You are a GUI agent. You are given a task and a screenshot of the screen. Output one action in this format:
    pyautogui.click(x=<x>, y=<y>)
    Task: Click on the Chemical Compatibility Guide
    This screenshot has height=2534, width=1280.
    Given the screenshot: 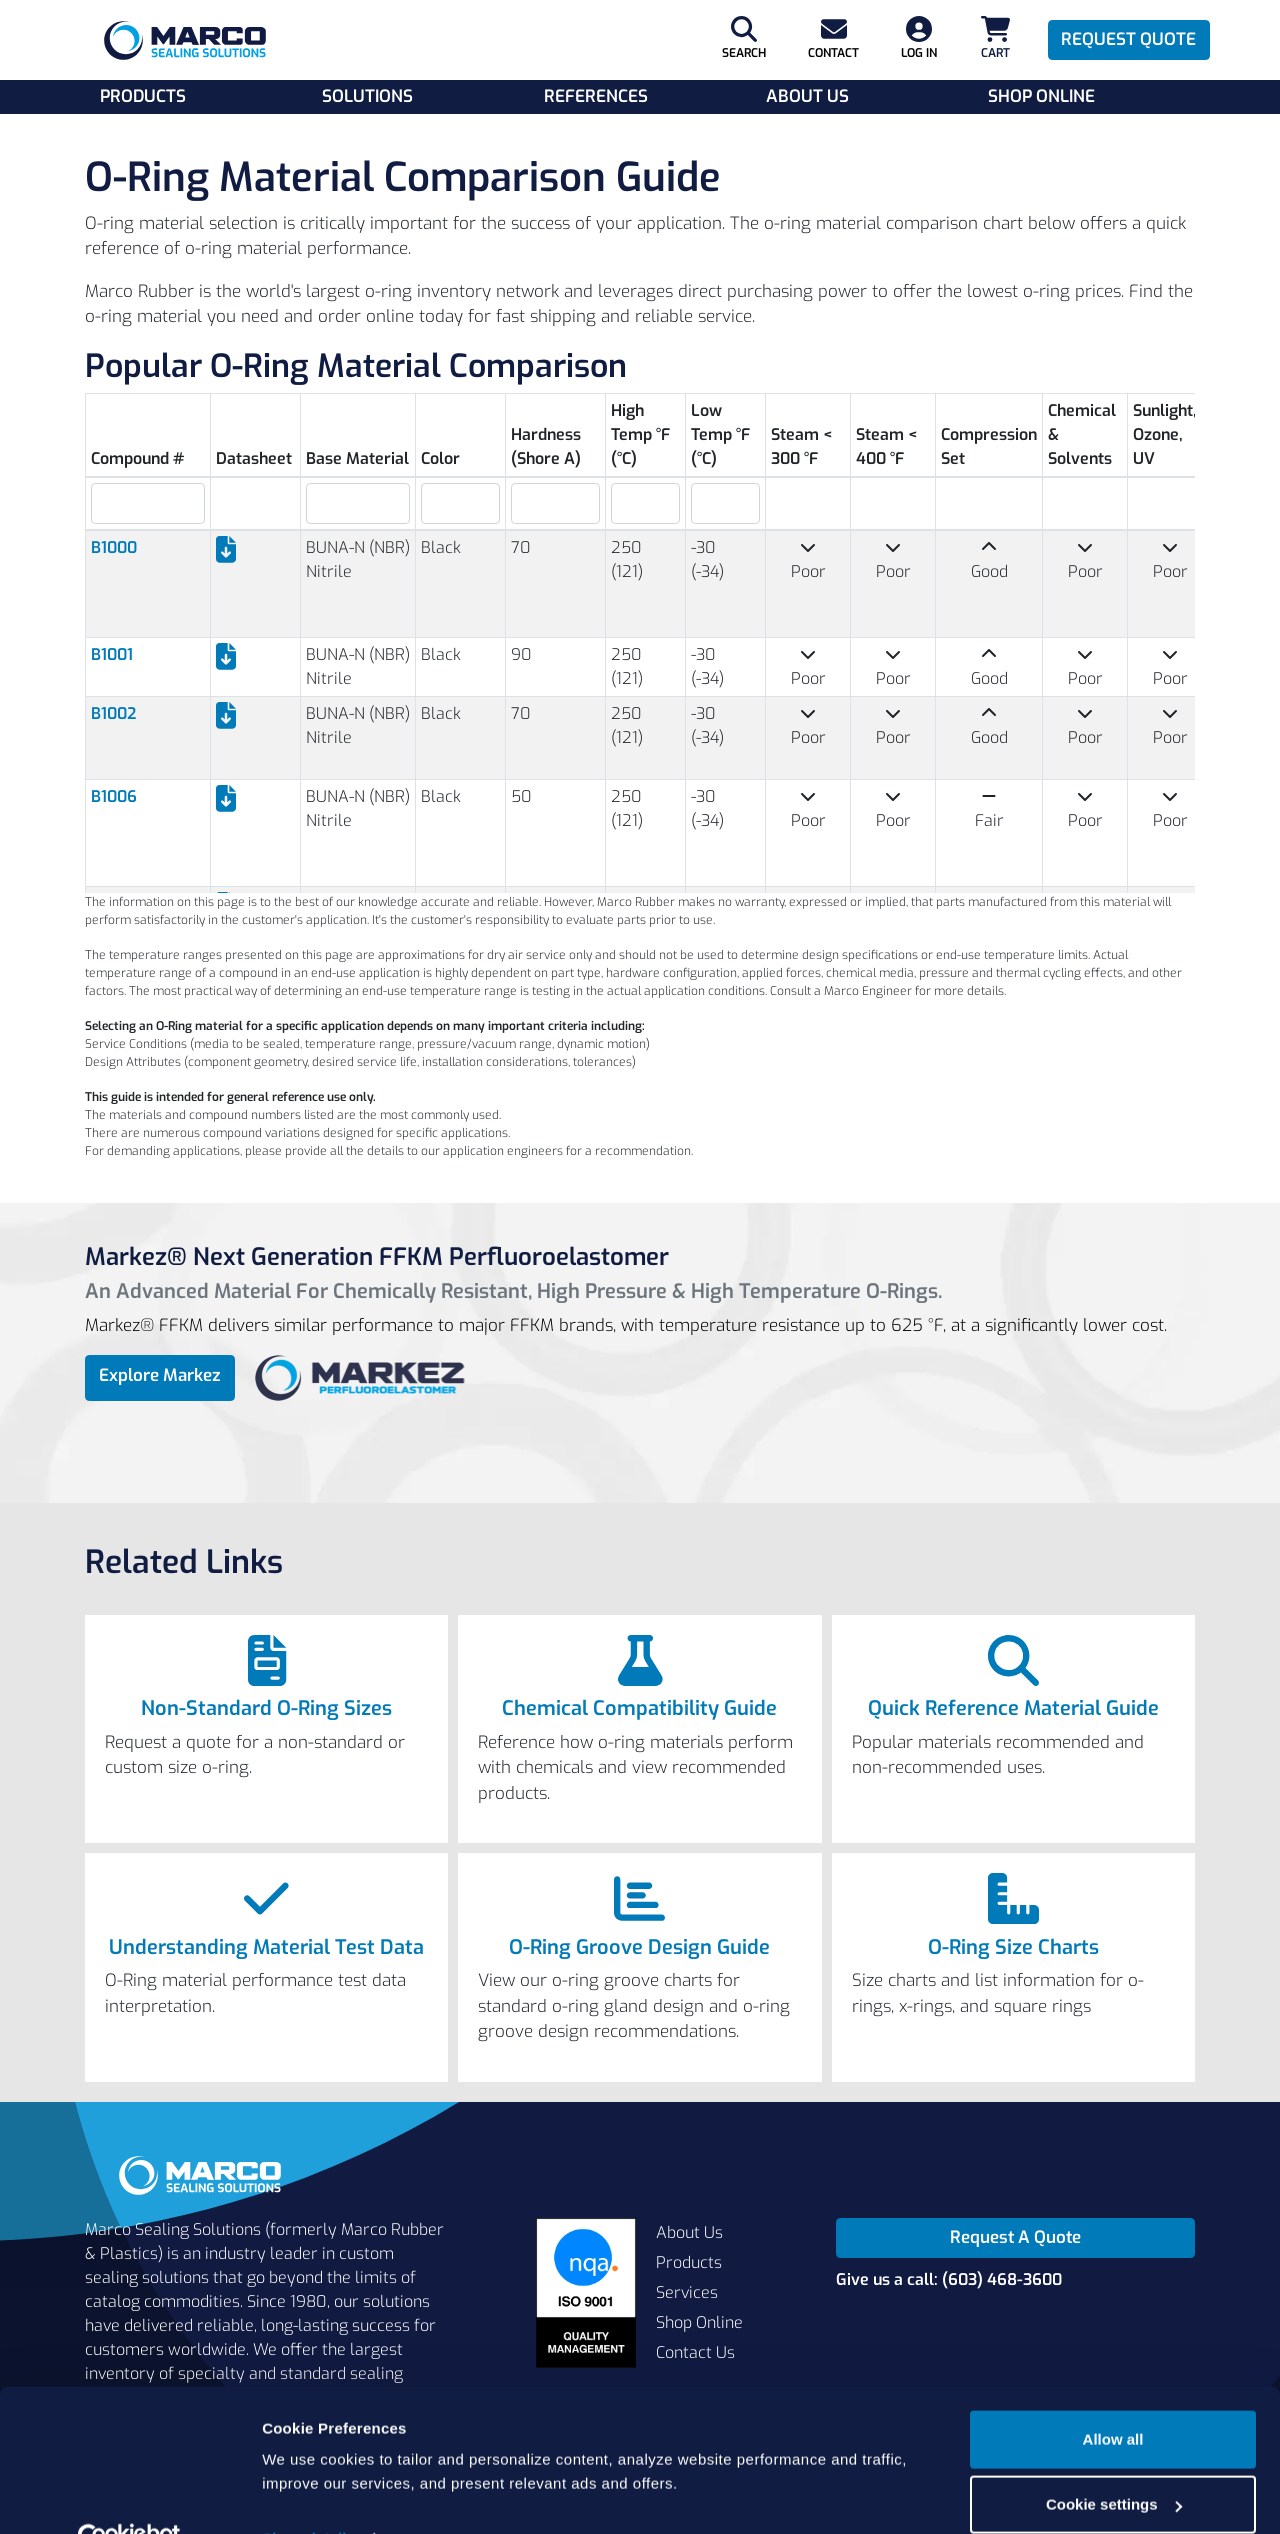 What is the action you would take?
    pyautogui.click(x=639, y=1709)
    